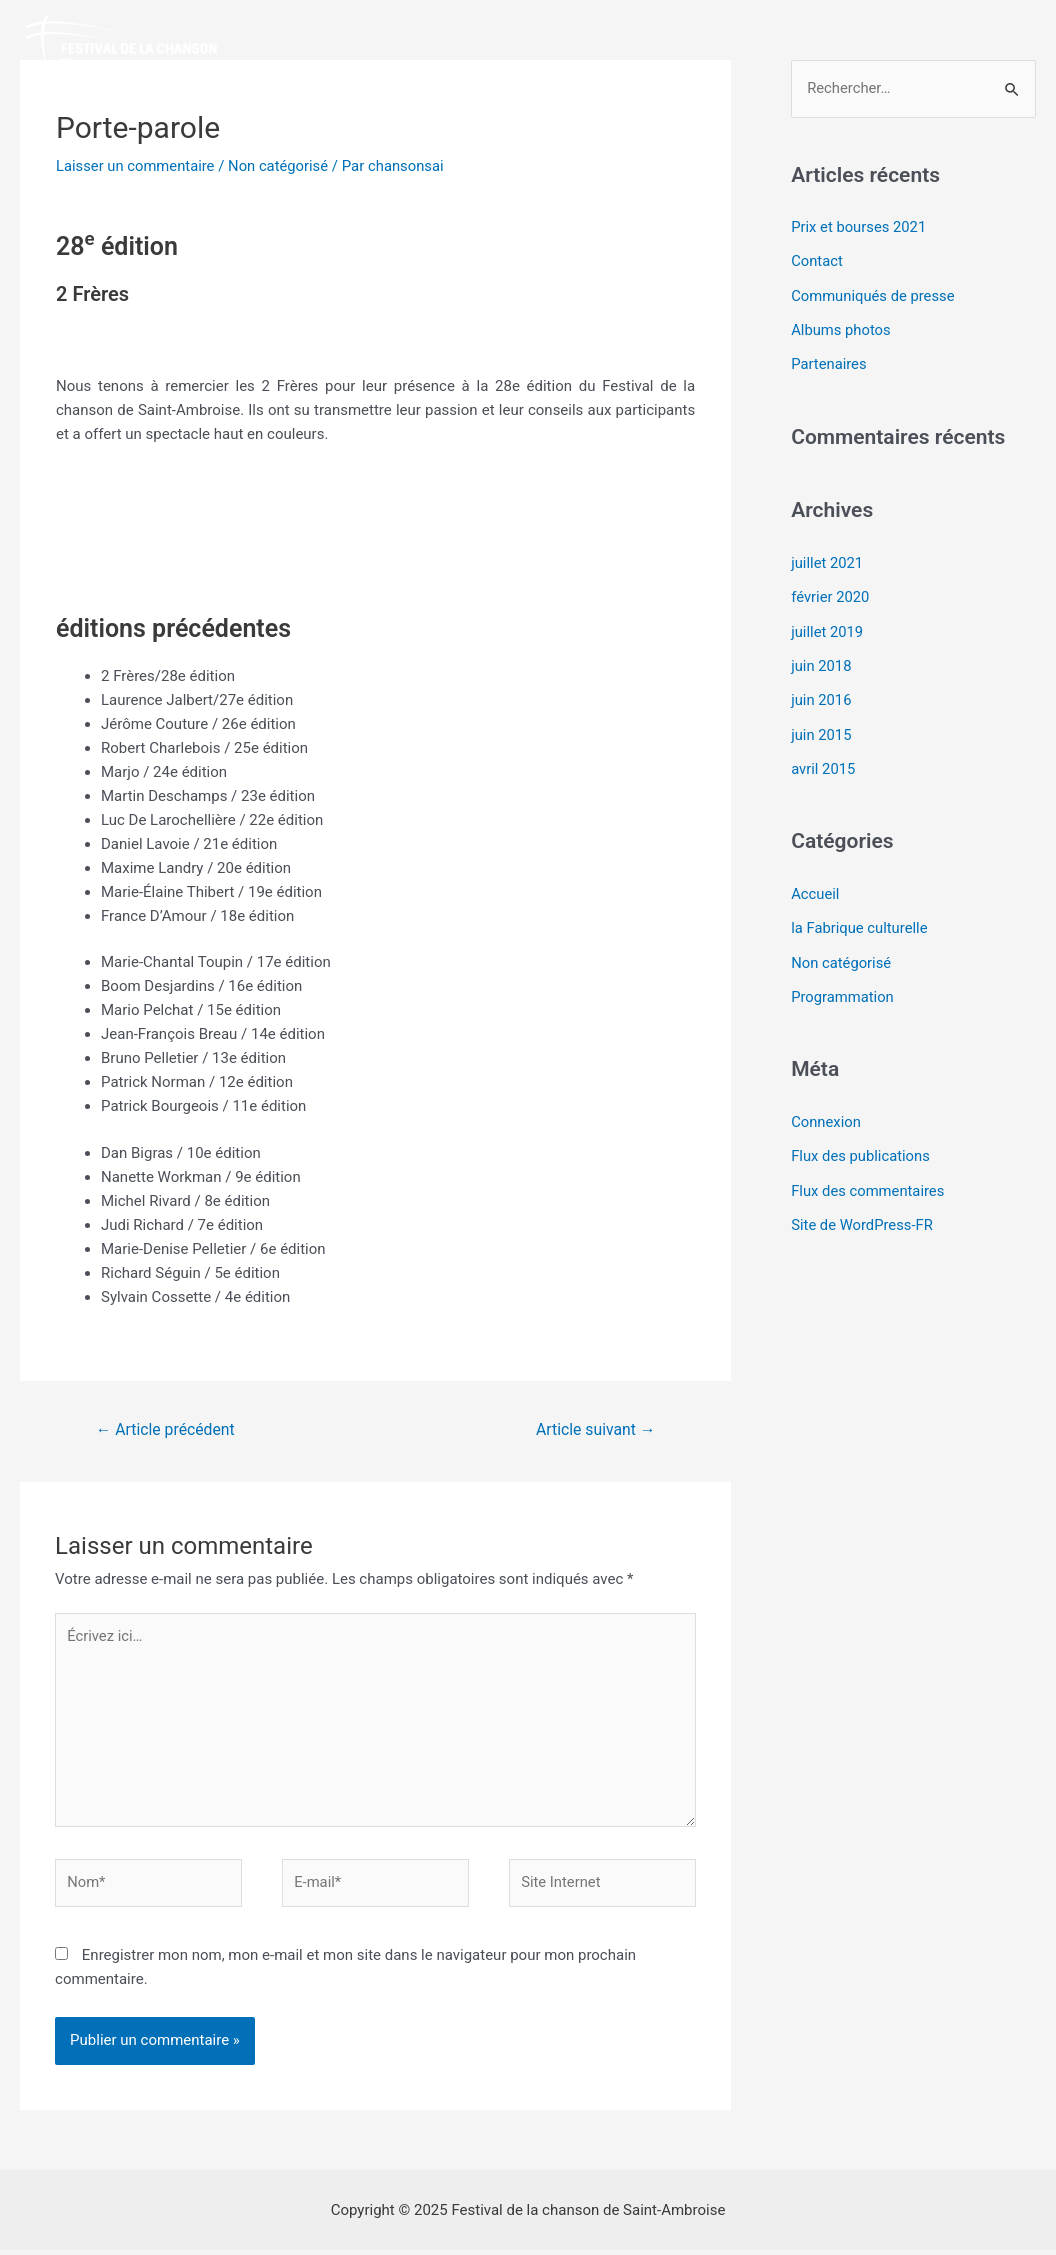  What do you see at coordinates (821, 662) in the screenshot?
I see `juin 2018` at bounding box center [821, 662].